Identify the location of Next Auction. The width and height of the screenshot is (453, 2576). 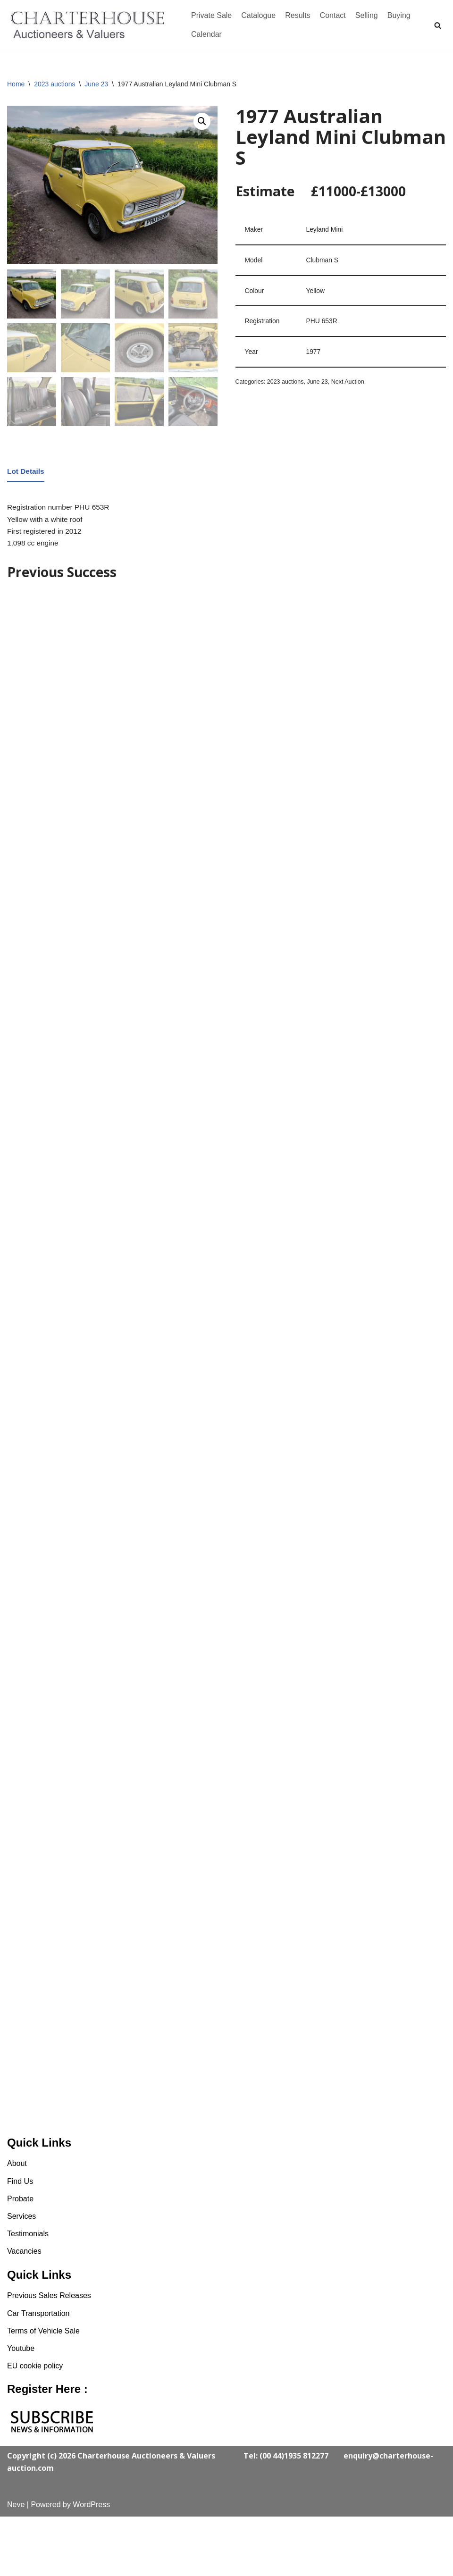
(352, 386).